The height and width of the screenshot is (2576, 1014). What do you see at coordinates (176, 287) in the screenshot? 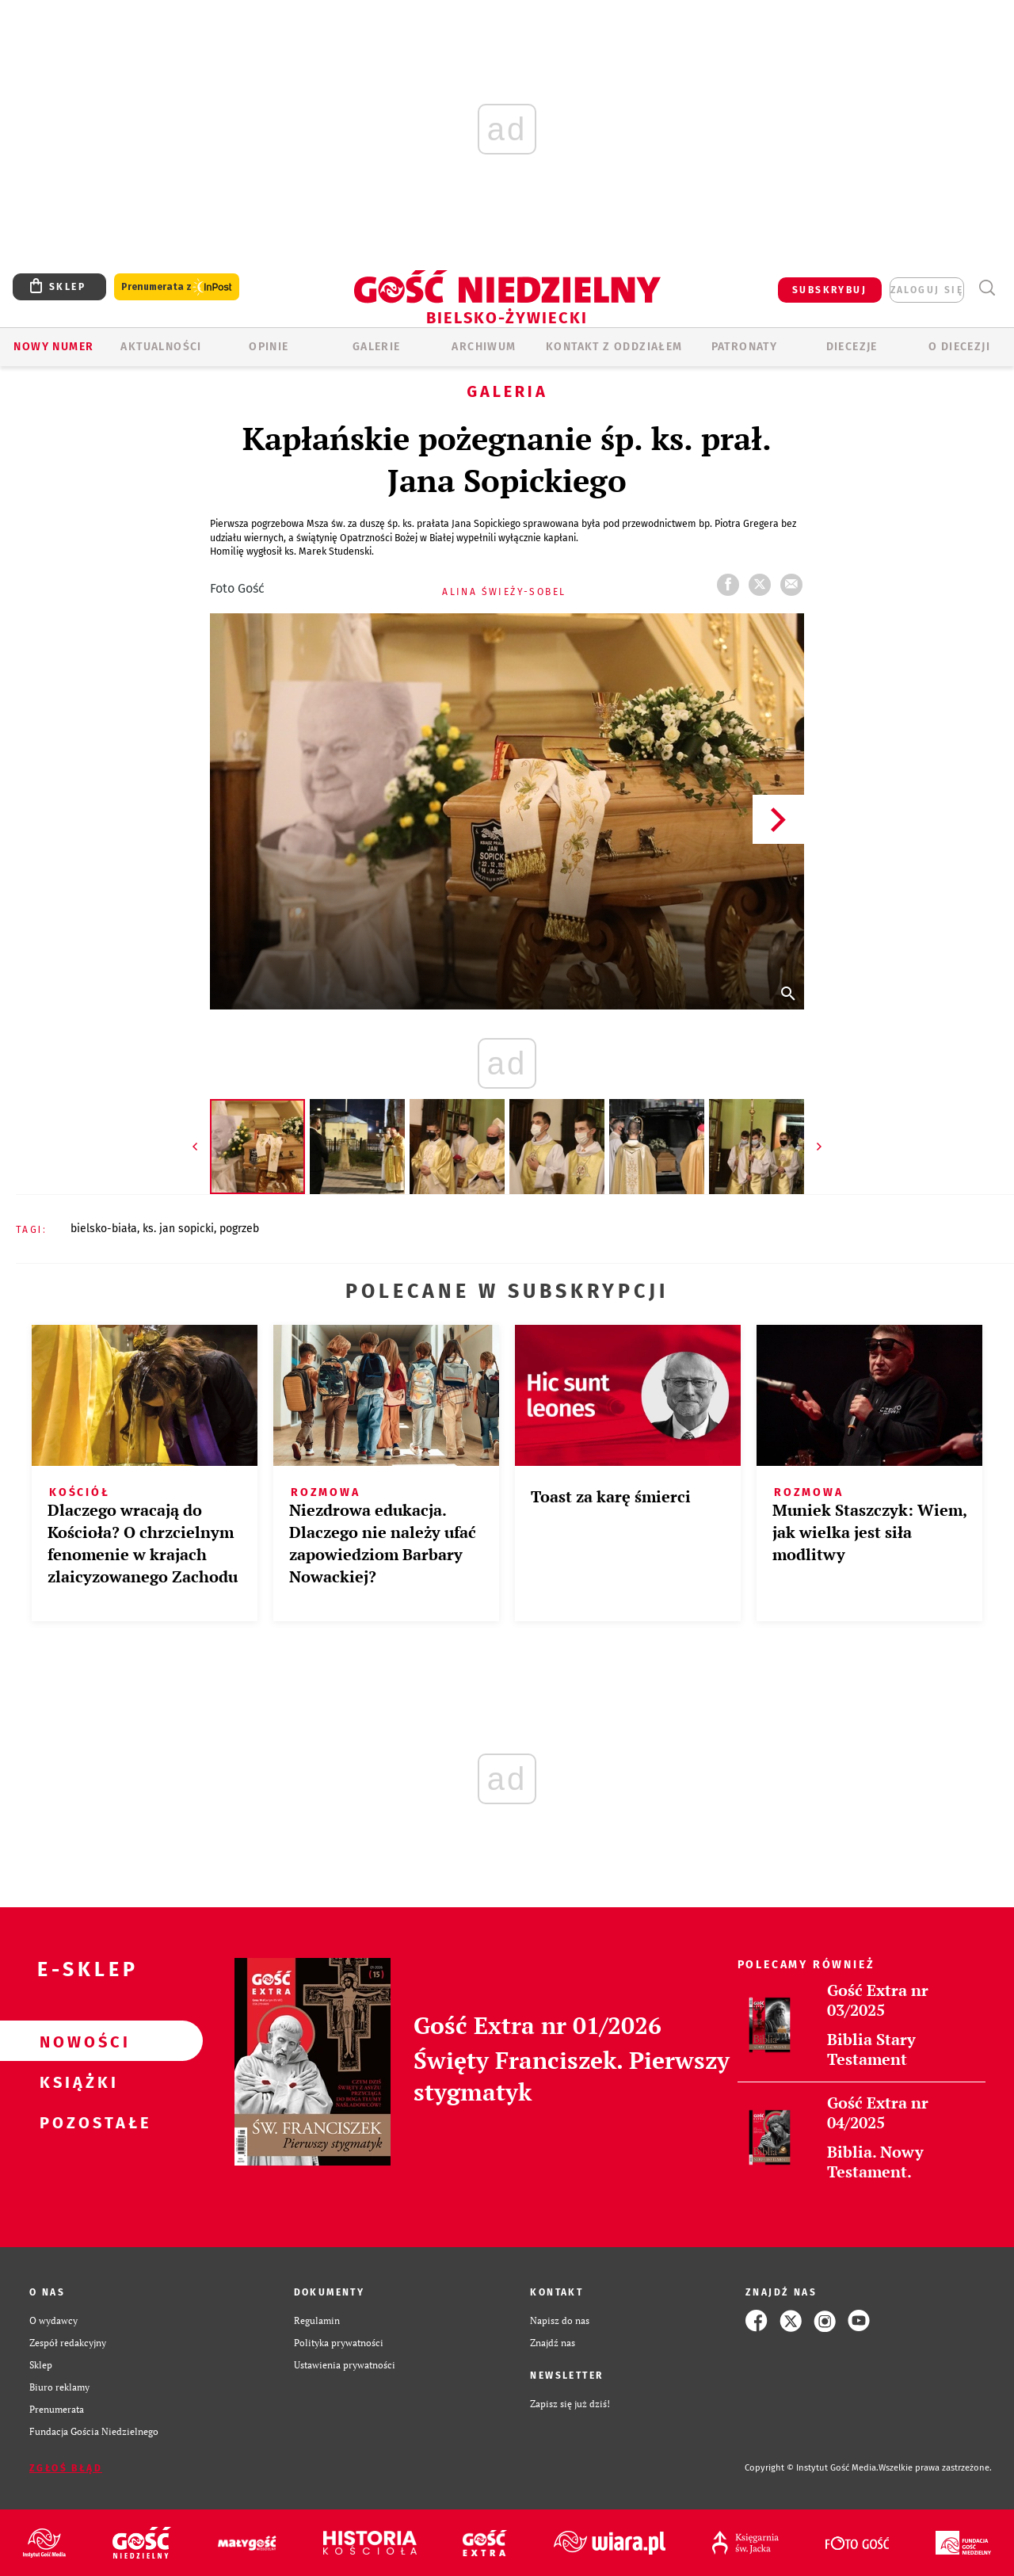
I see `Prenumerata z` at bounding box center [176, 287].